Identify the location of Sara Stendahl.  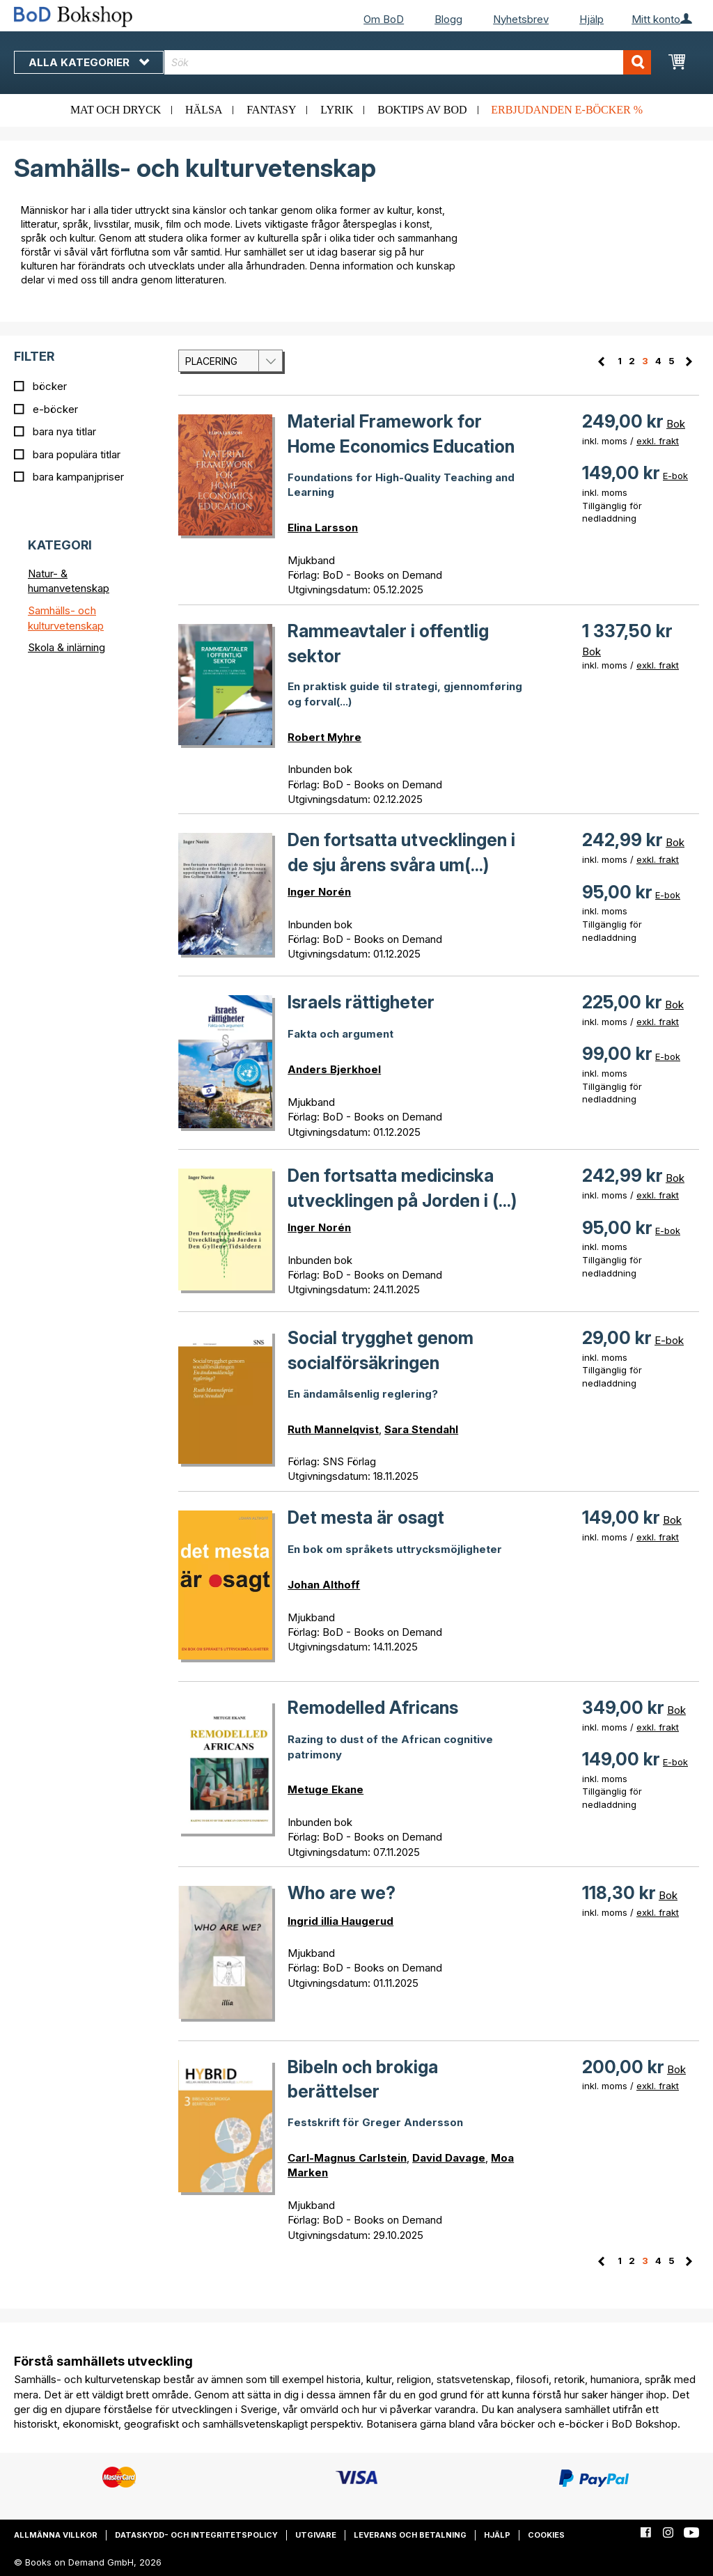
(421, 1429).